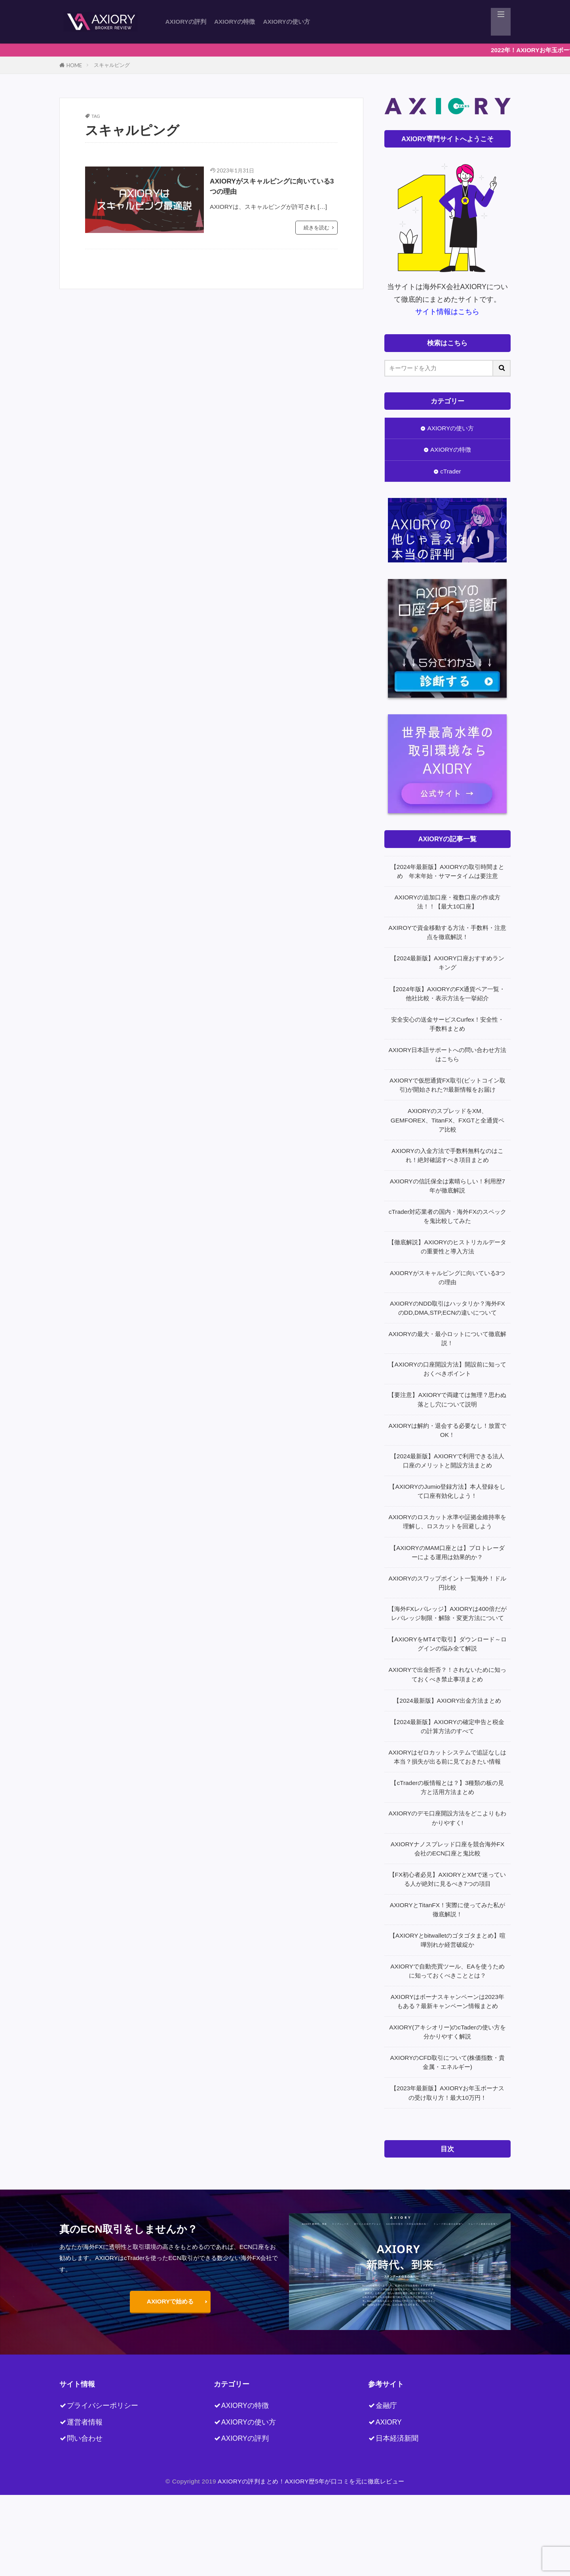 This screenshot has width=570, height=2576. I want to click on AXIORYのロスカット水準や証拠金維持率を理解し、ロスカットを回避しよう, so click(447, 1521).